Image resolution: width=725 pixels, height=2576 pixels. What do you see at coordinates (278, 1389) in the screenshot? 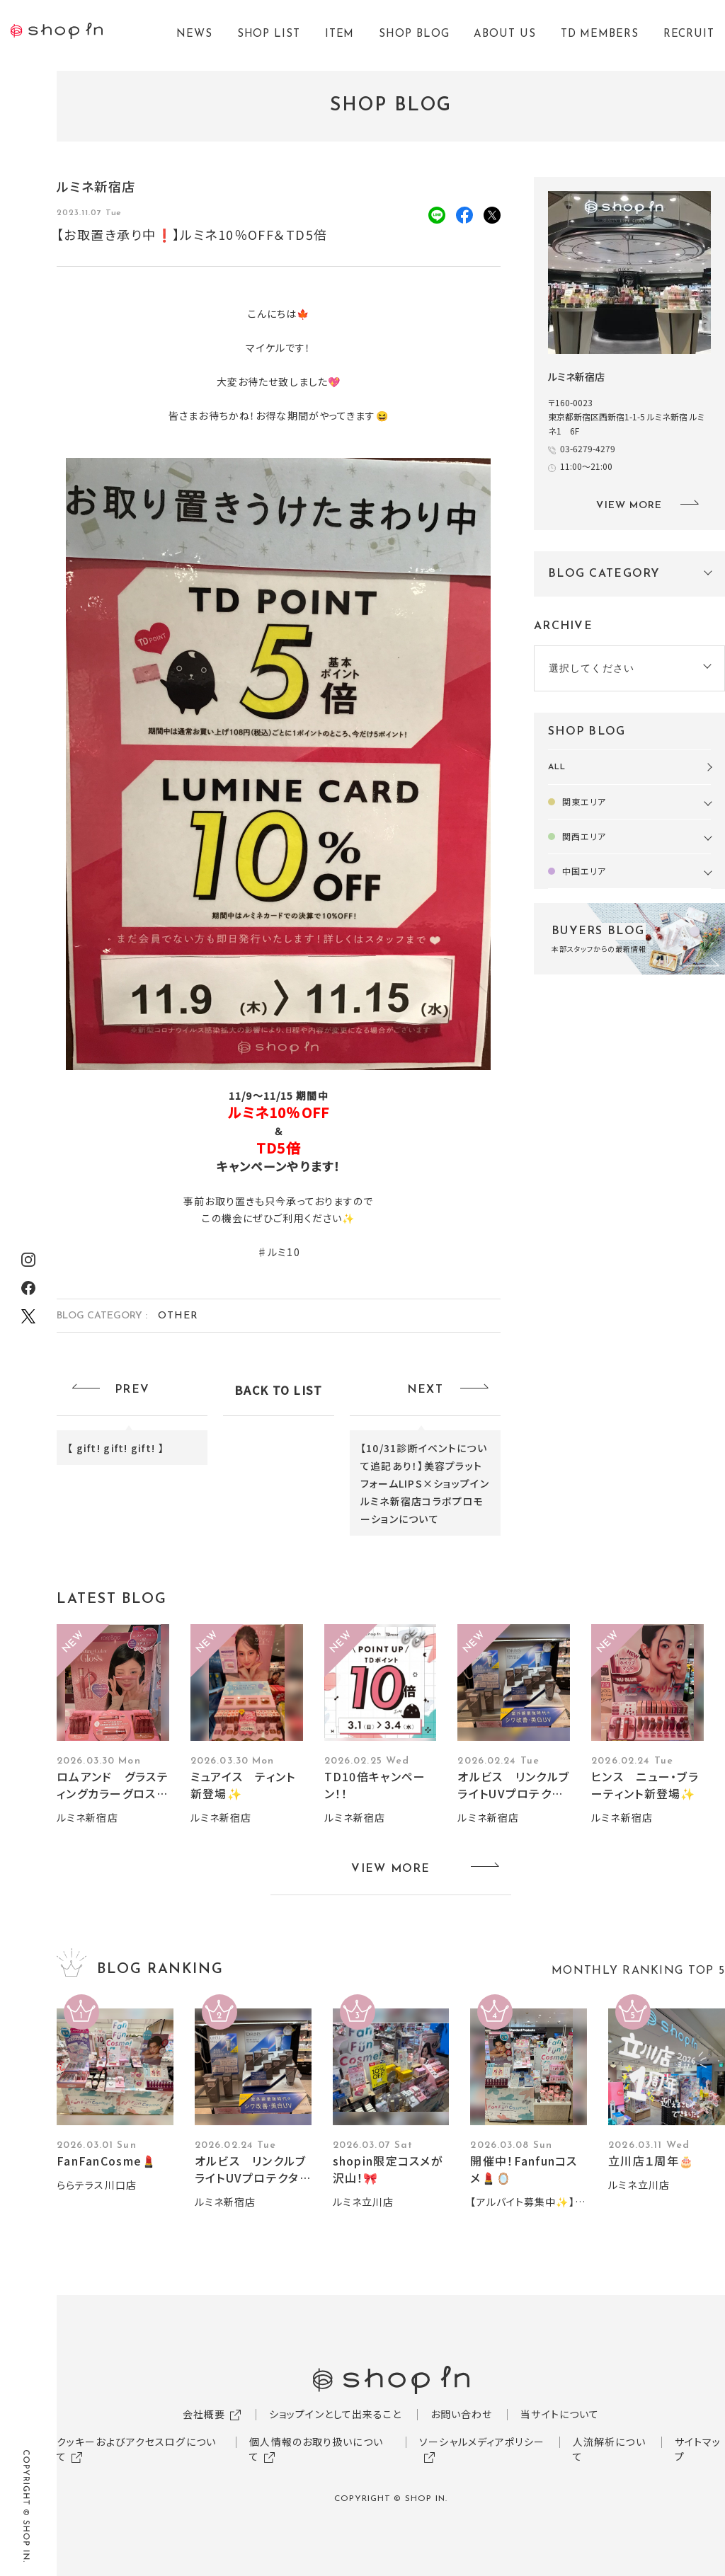
I see `BACK TO LIST` at bounding box center [278, 1389].